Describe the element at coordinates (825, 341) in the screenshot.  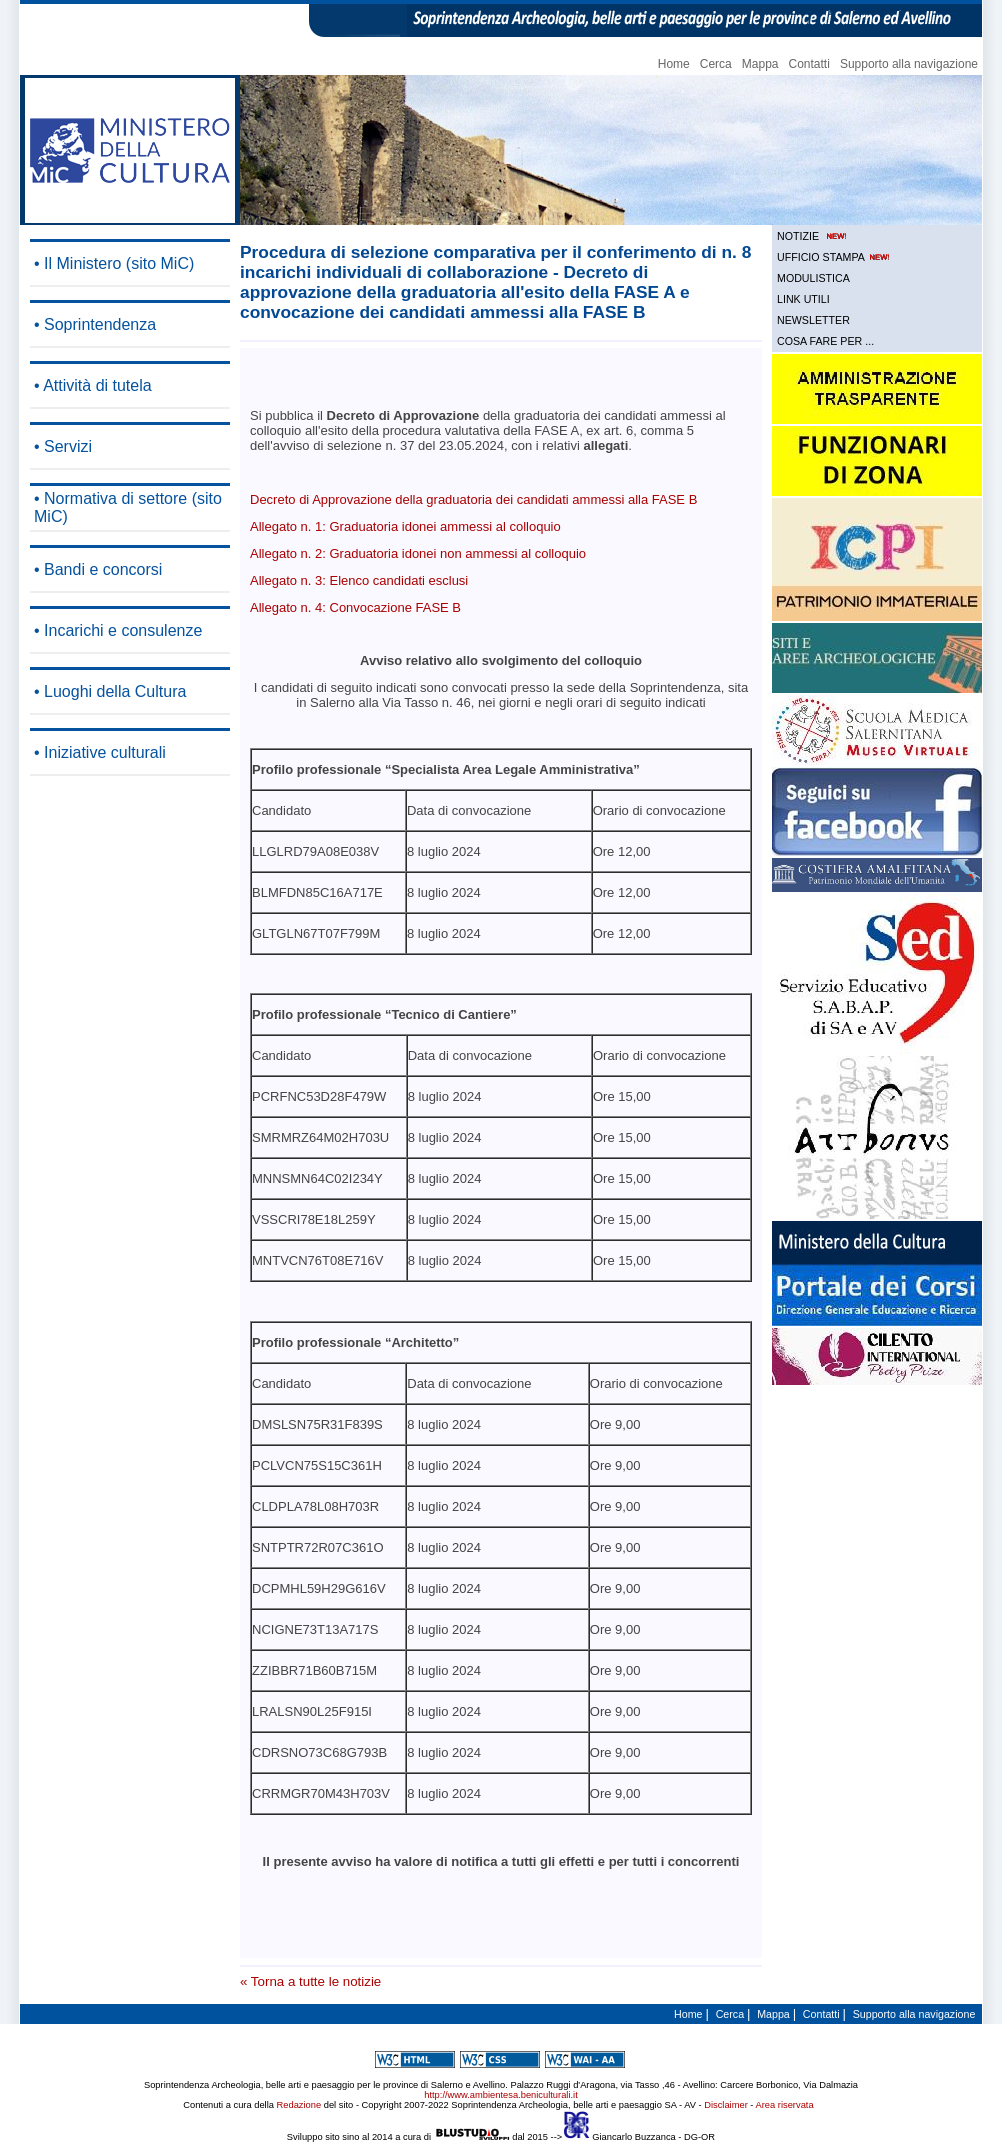
I see `COSA FARE PER ...` at that location.